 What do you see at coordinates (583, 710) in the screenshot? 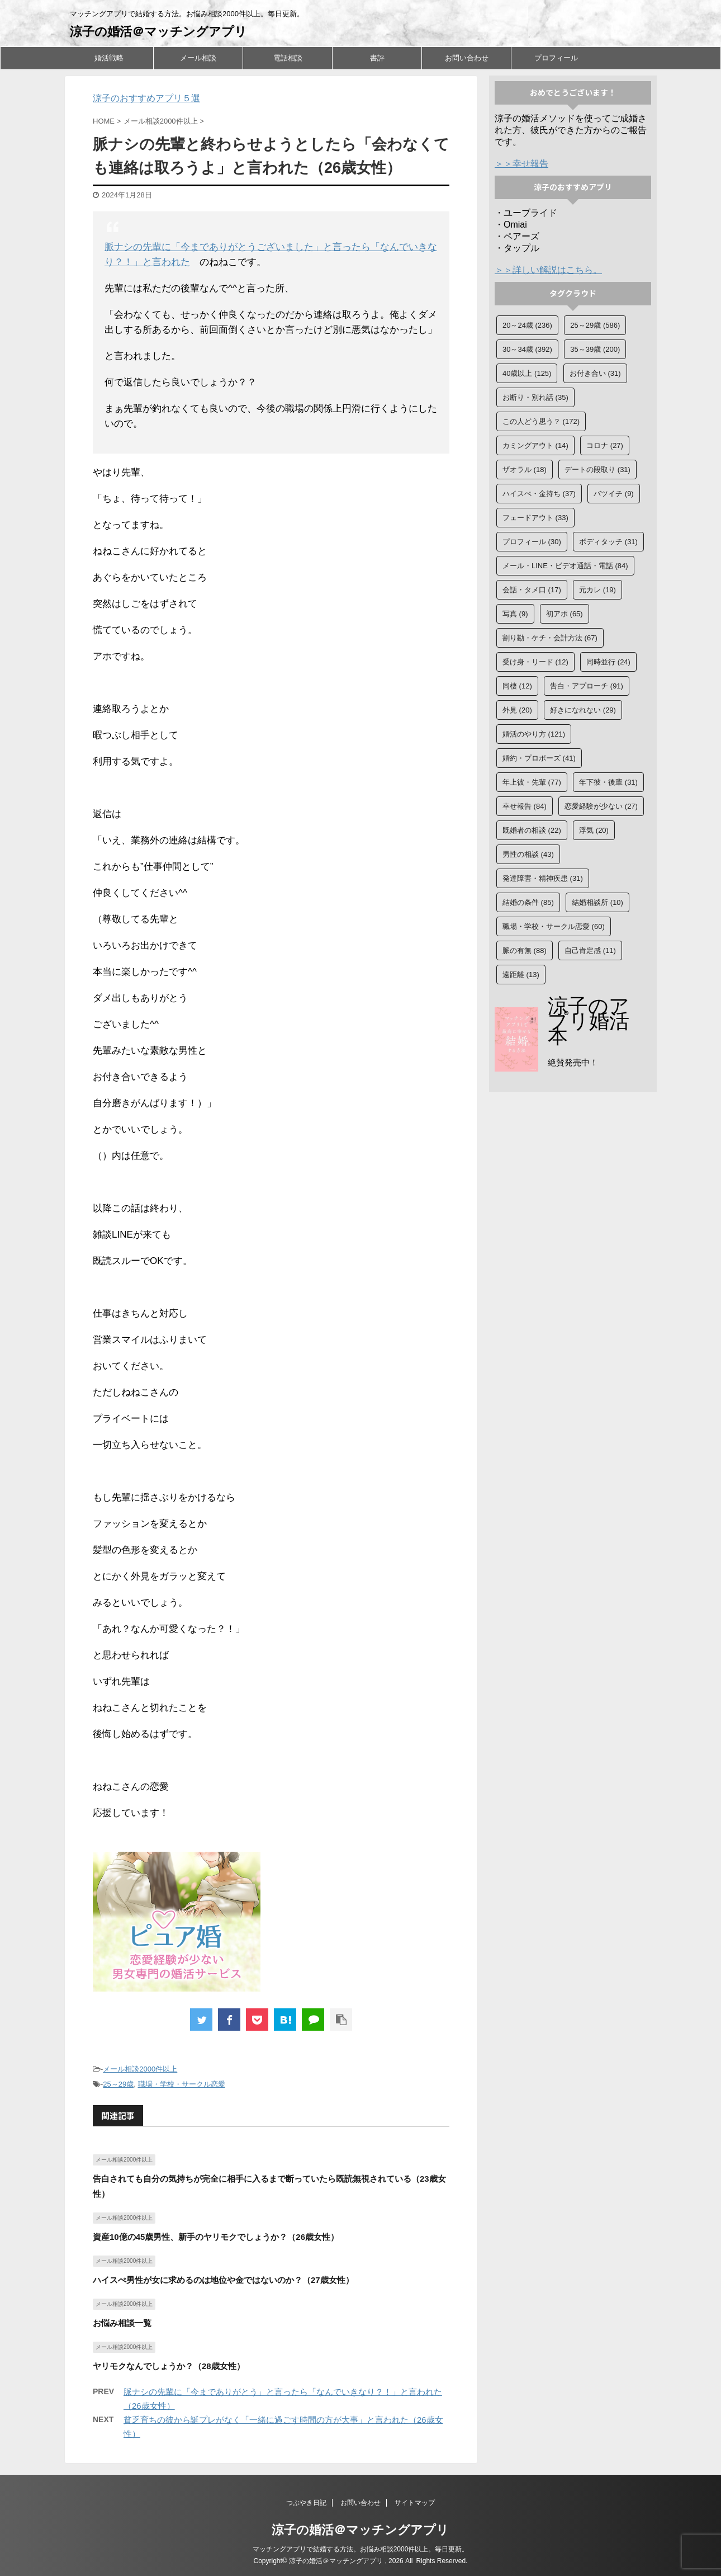
I see `好きになれない [好きになれない (29個の項目)]` at bounding box center [583, 710].